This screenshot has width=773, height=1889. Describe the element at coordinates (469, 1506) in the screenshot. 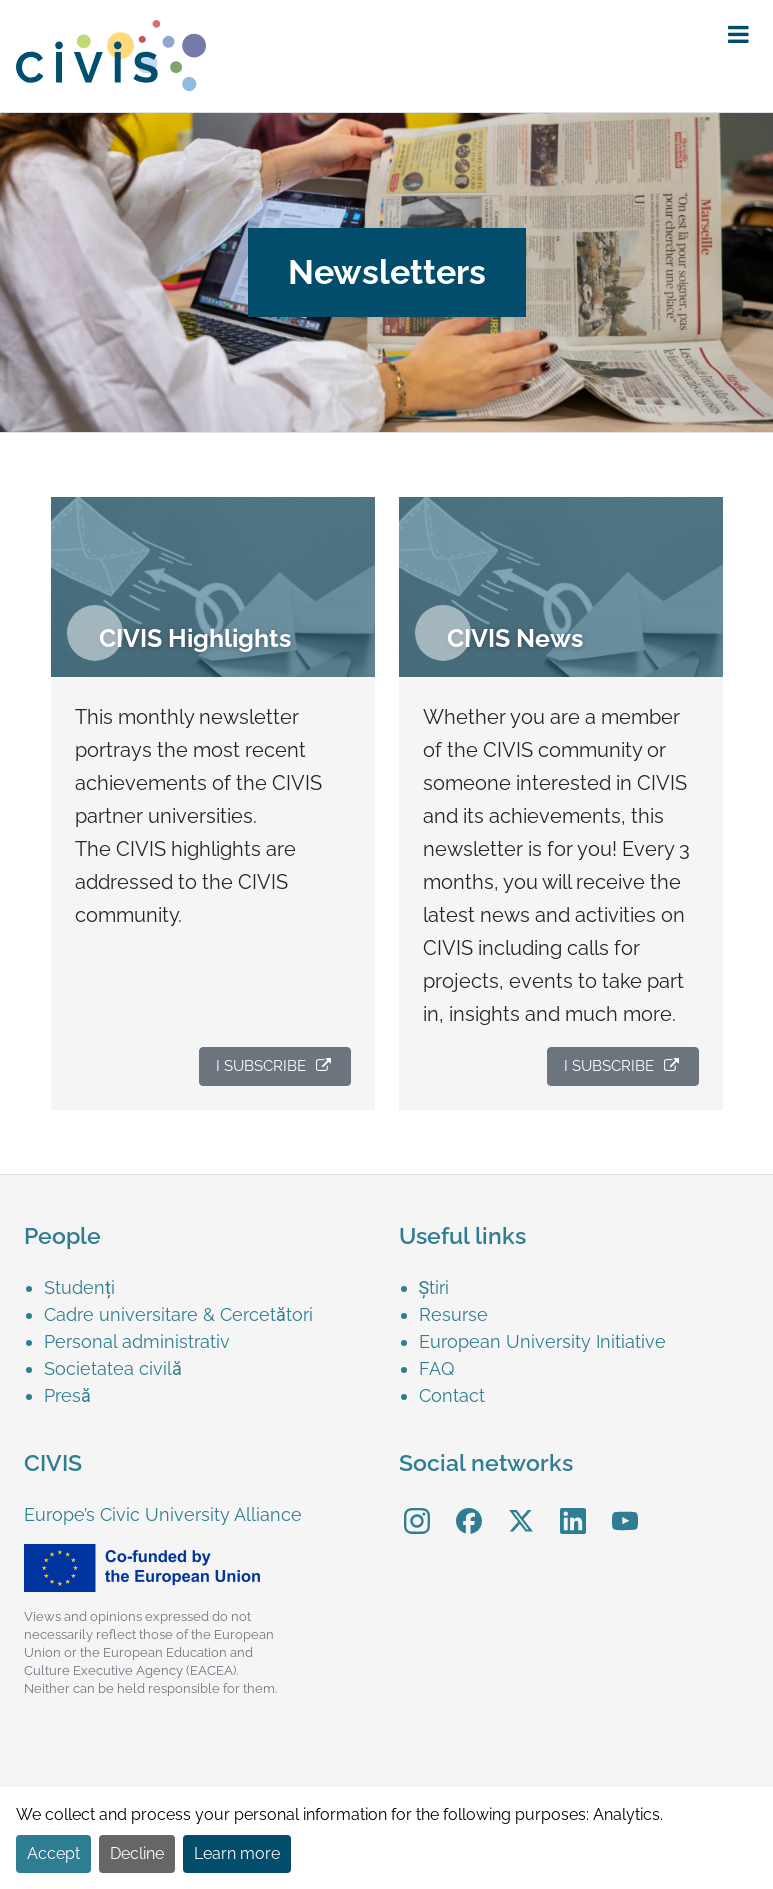

I see `Facebook` at that location.